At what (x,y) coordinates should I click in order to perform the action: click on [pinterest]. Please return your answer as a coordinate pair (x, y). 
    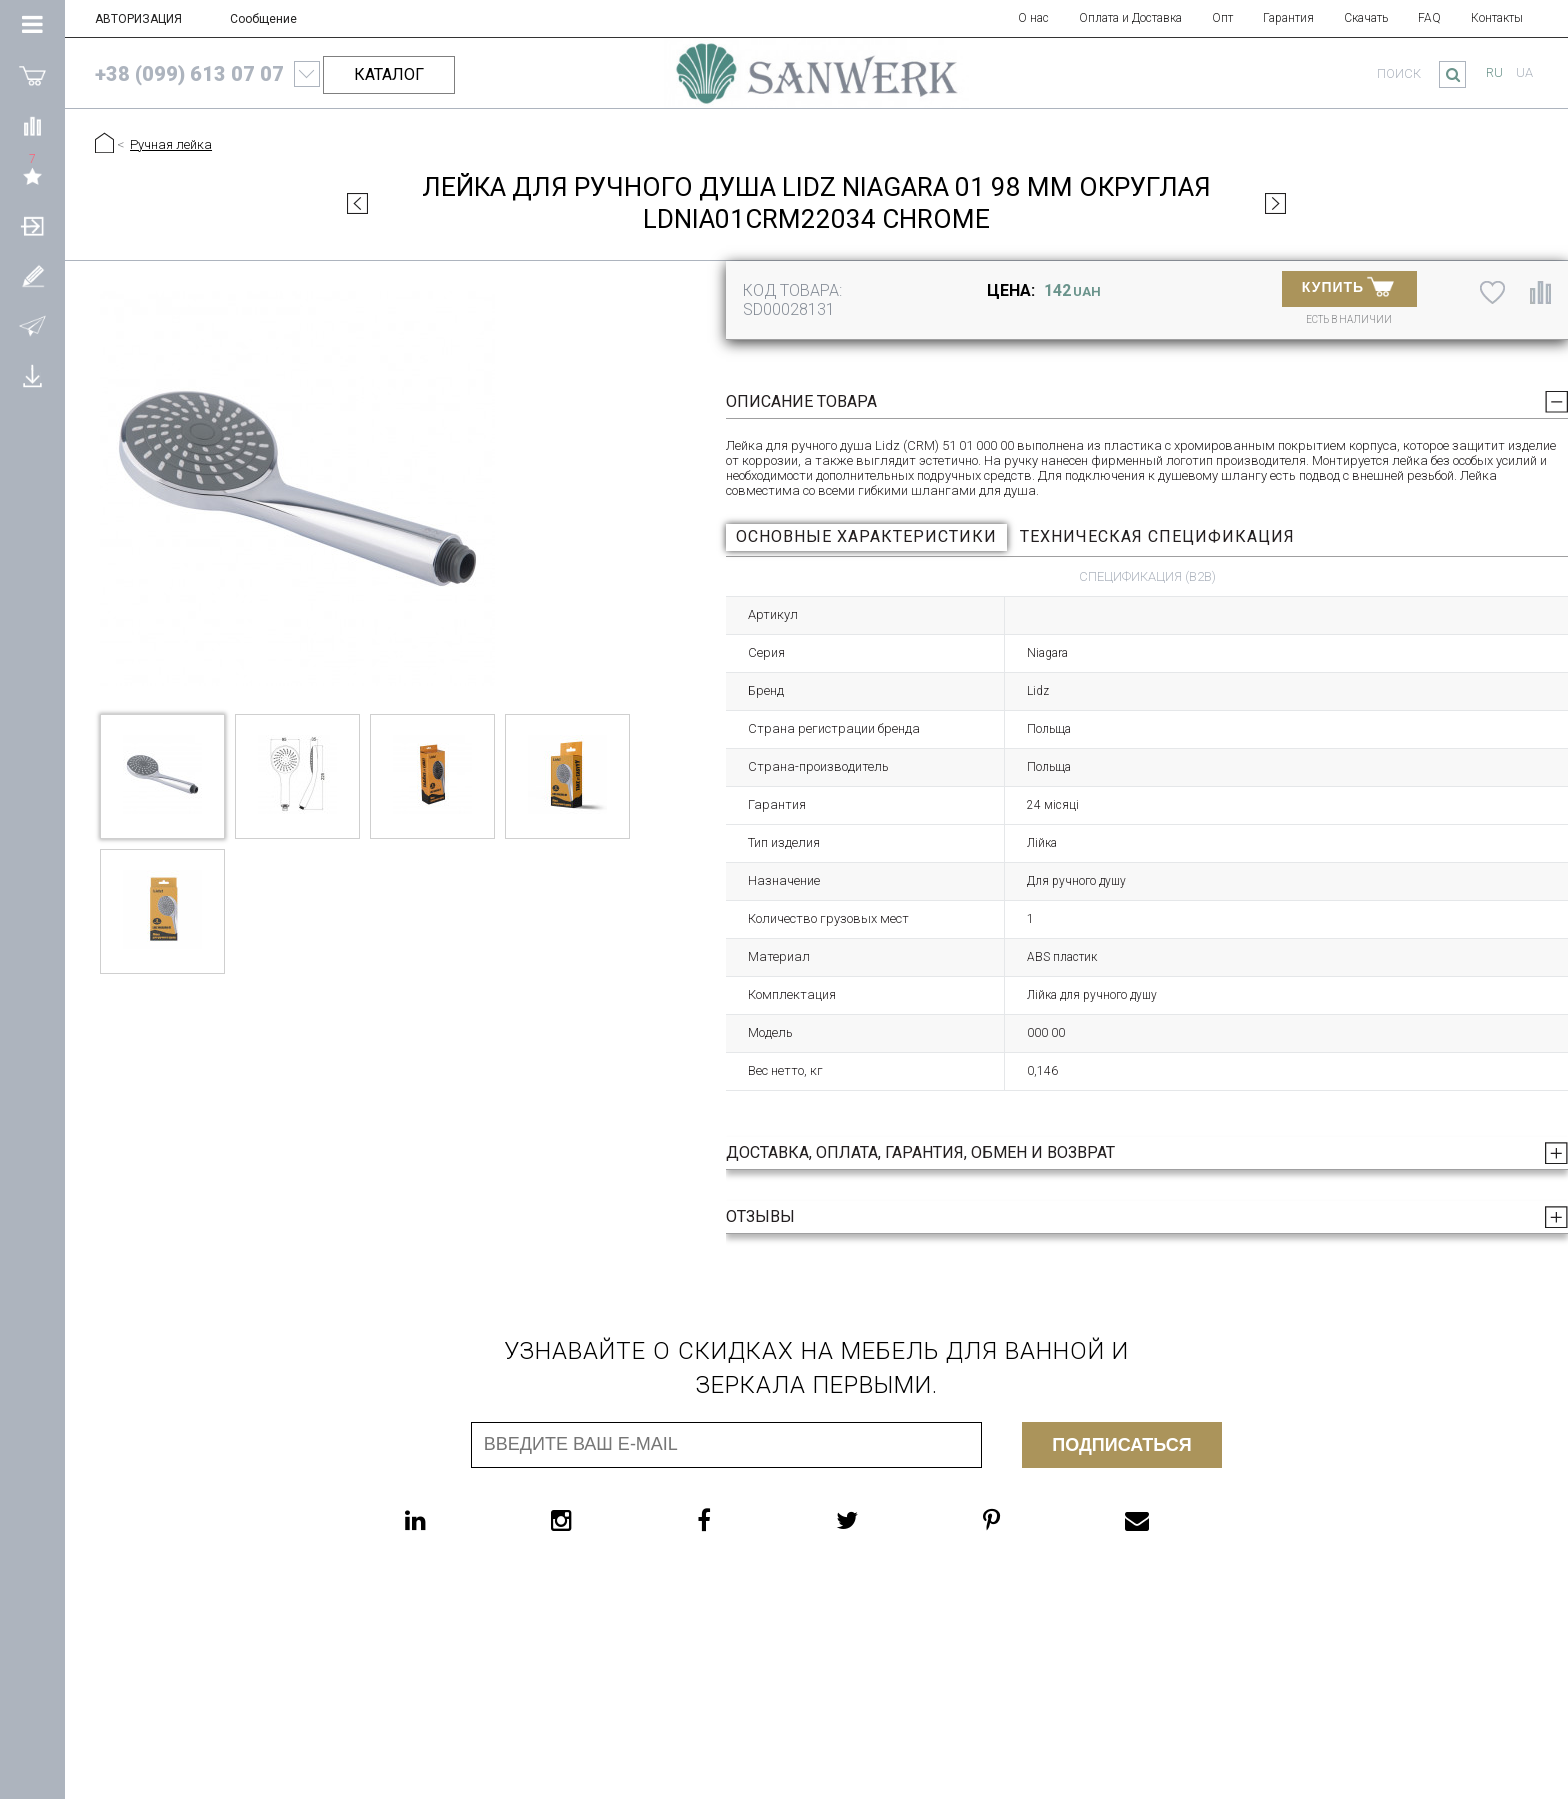
    Looking at the image, I should click on (1031, 1520).